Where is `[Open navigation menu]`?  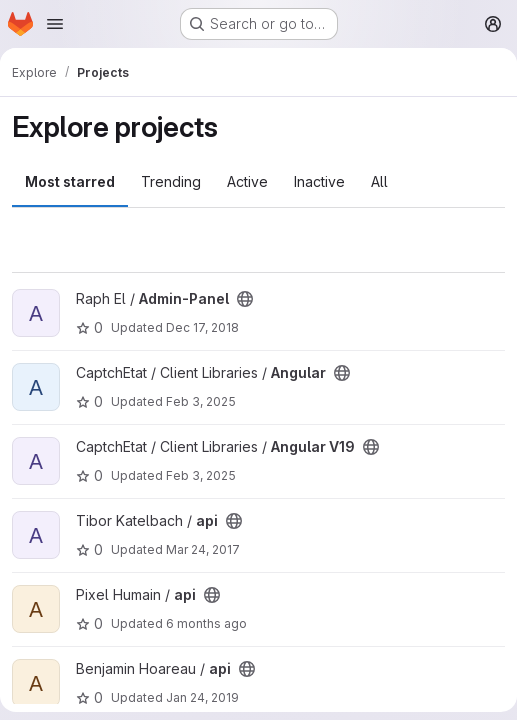
[Open navigation menu] is located at coordinates (55, 24).